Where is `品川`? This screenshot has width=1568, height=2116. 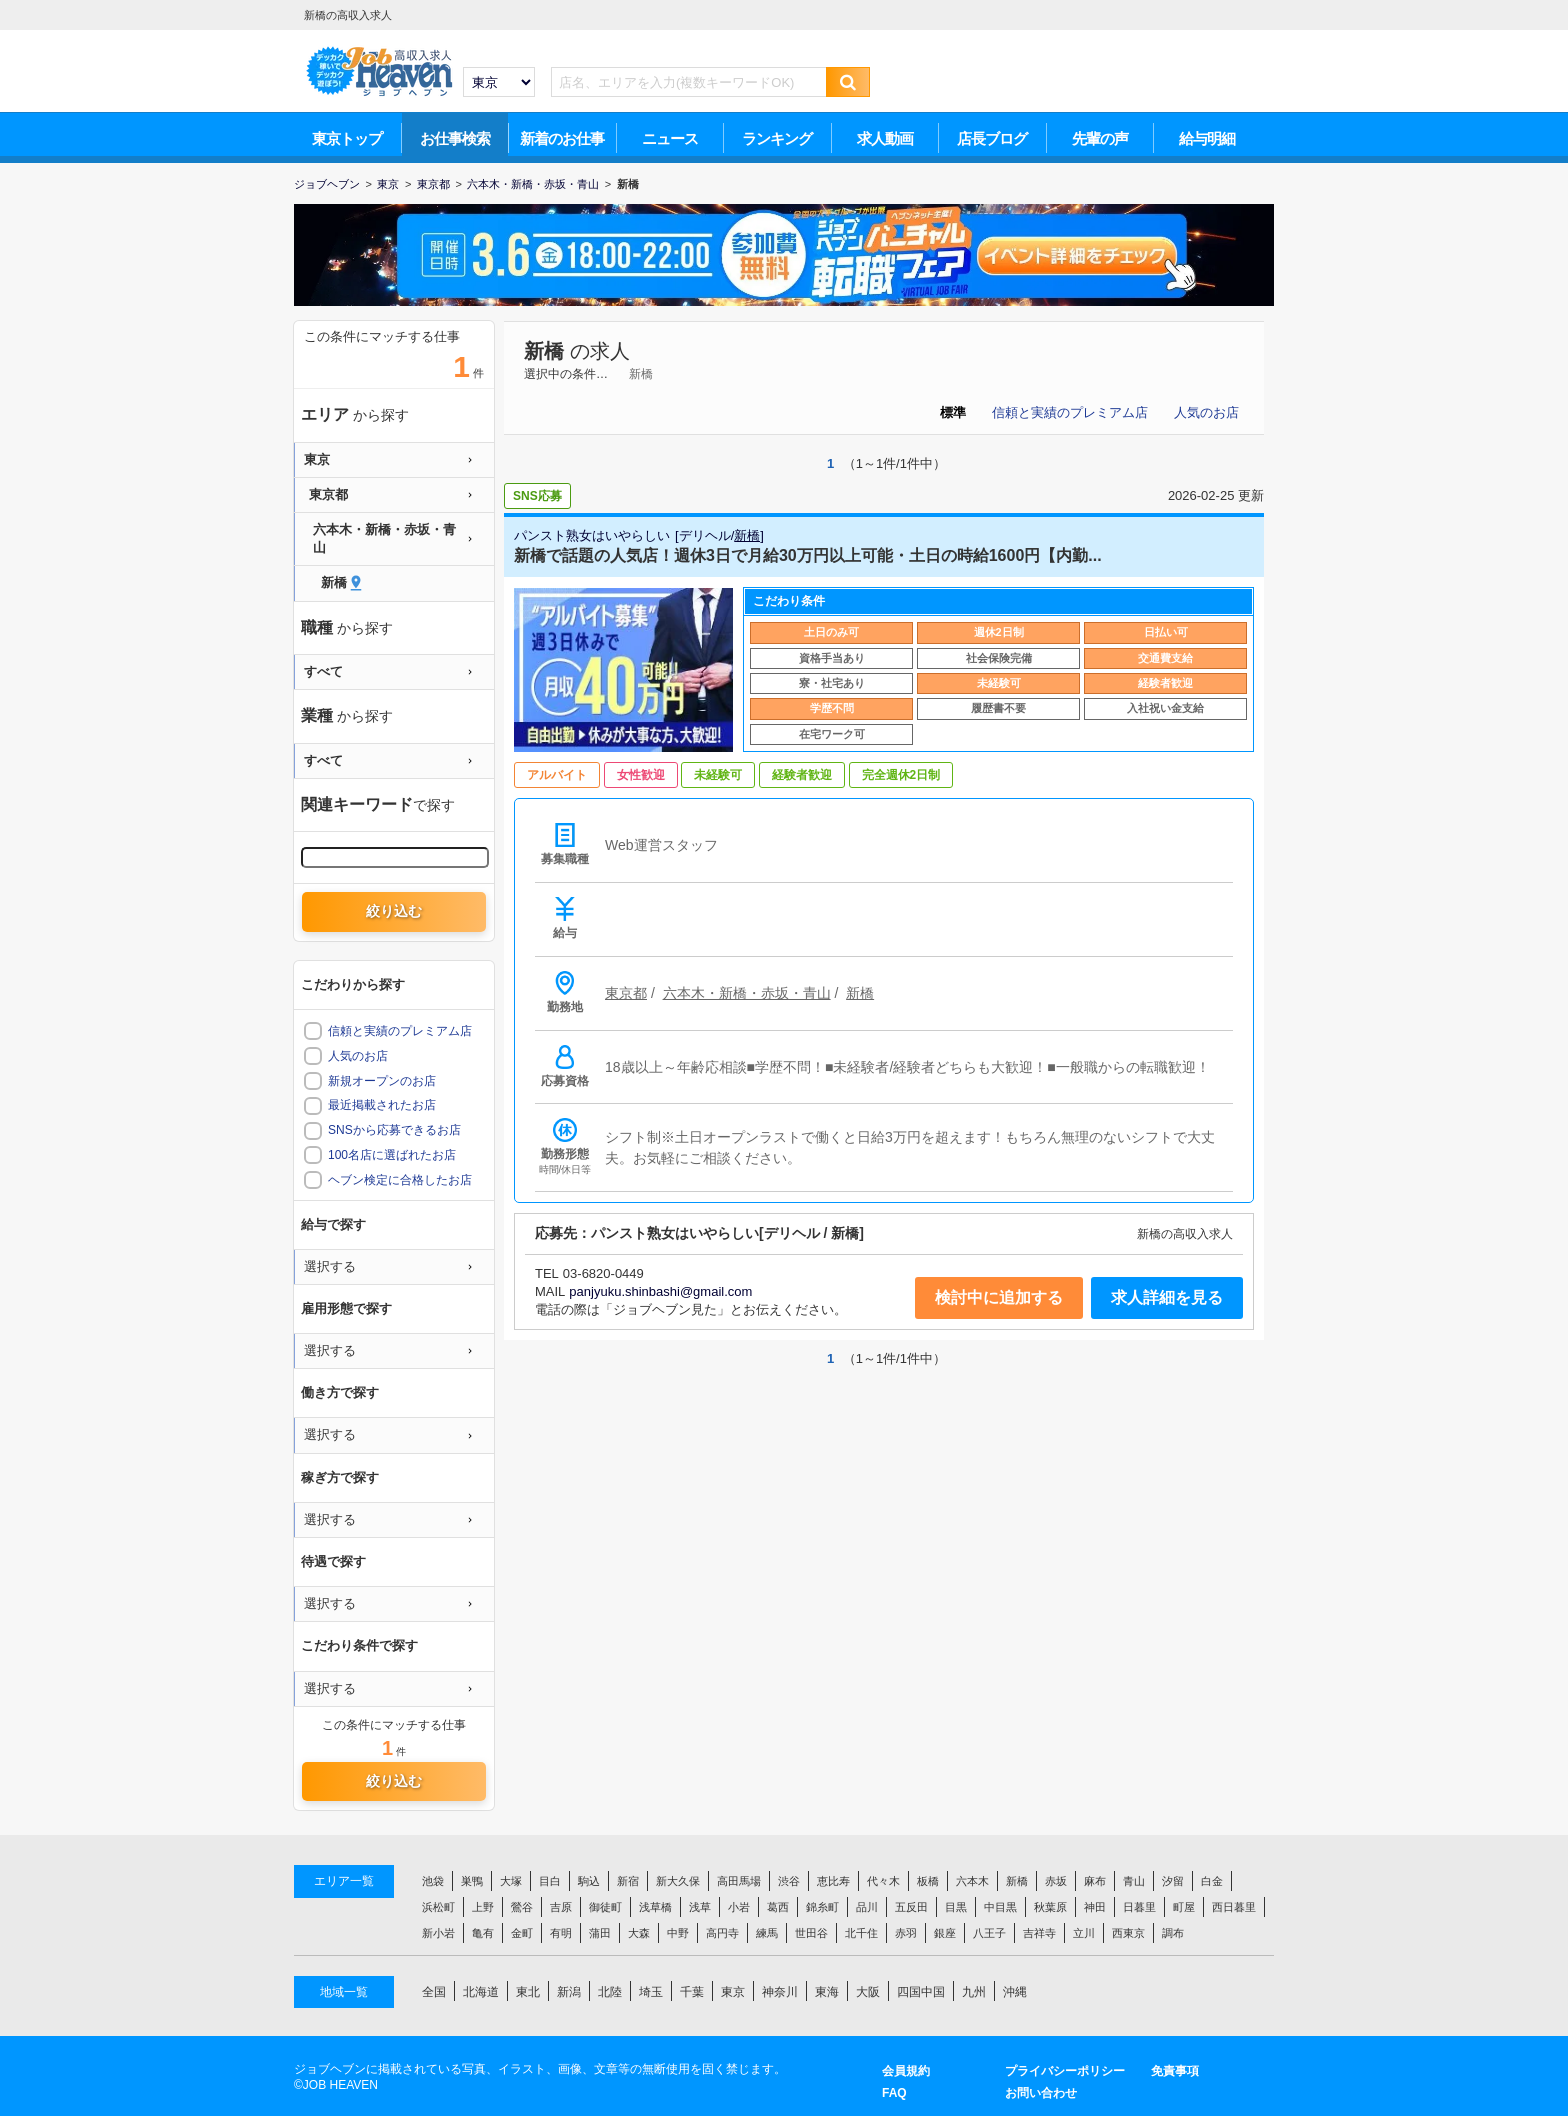
品川 is located at coordinates (867, 1907).